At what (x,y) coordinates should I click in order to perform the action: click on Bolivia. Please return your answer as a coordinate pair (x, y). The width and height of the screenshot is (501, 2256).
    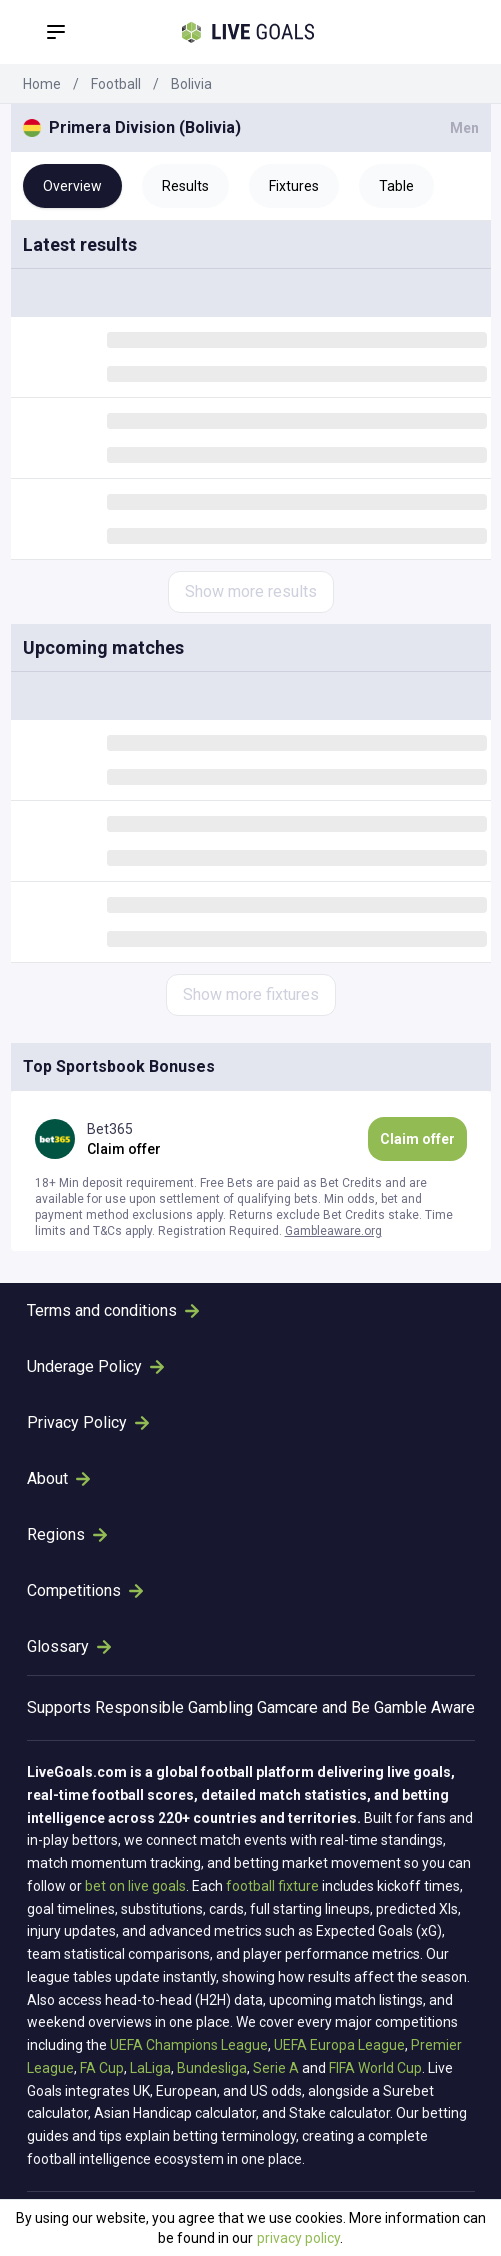
    Looking at the image, I should click on (191, 84).